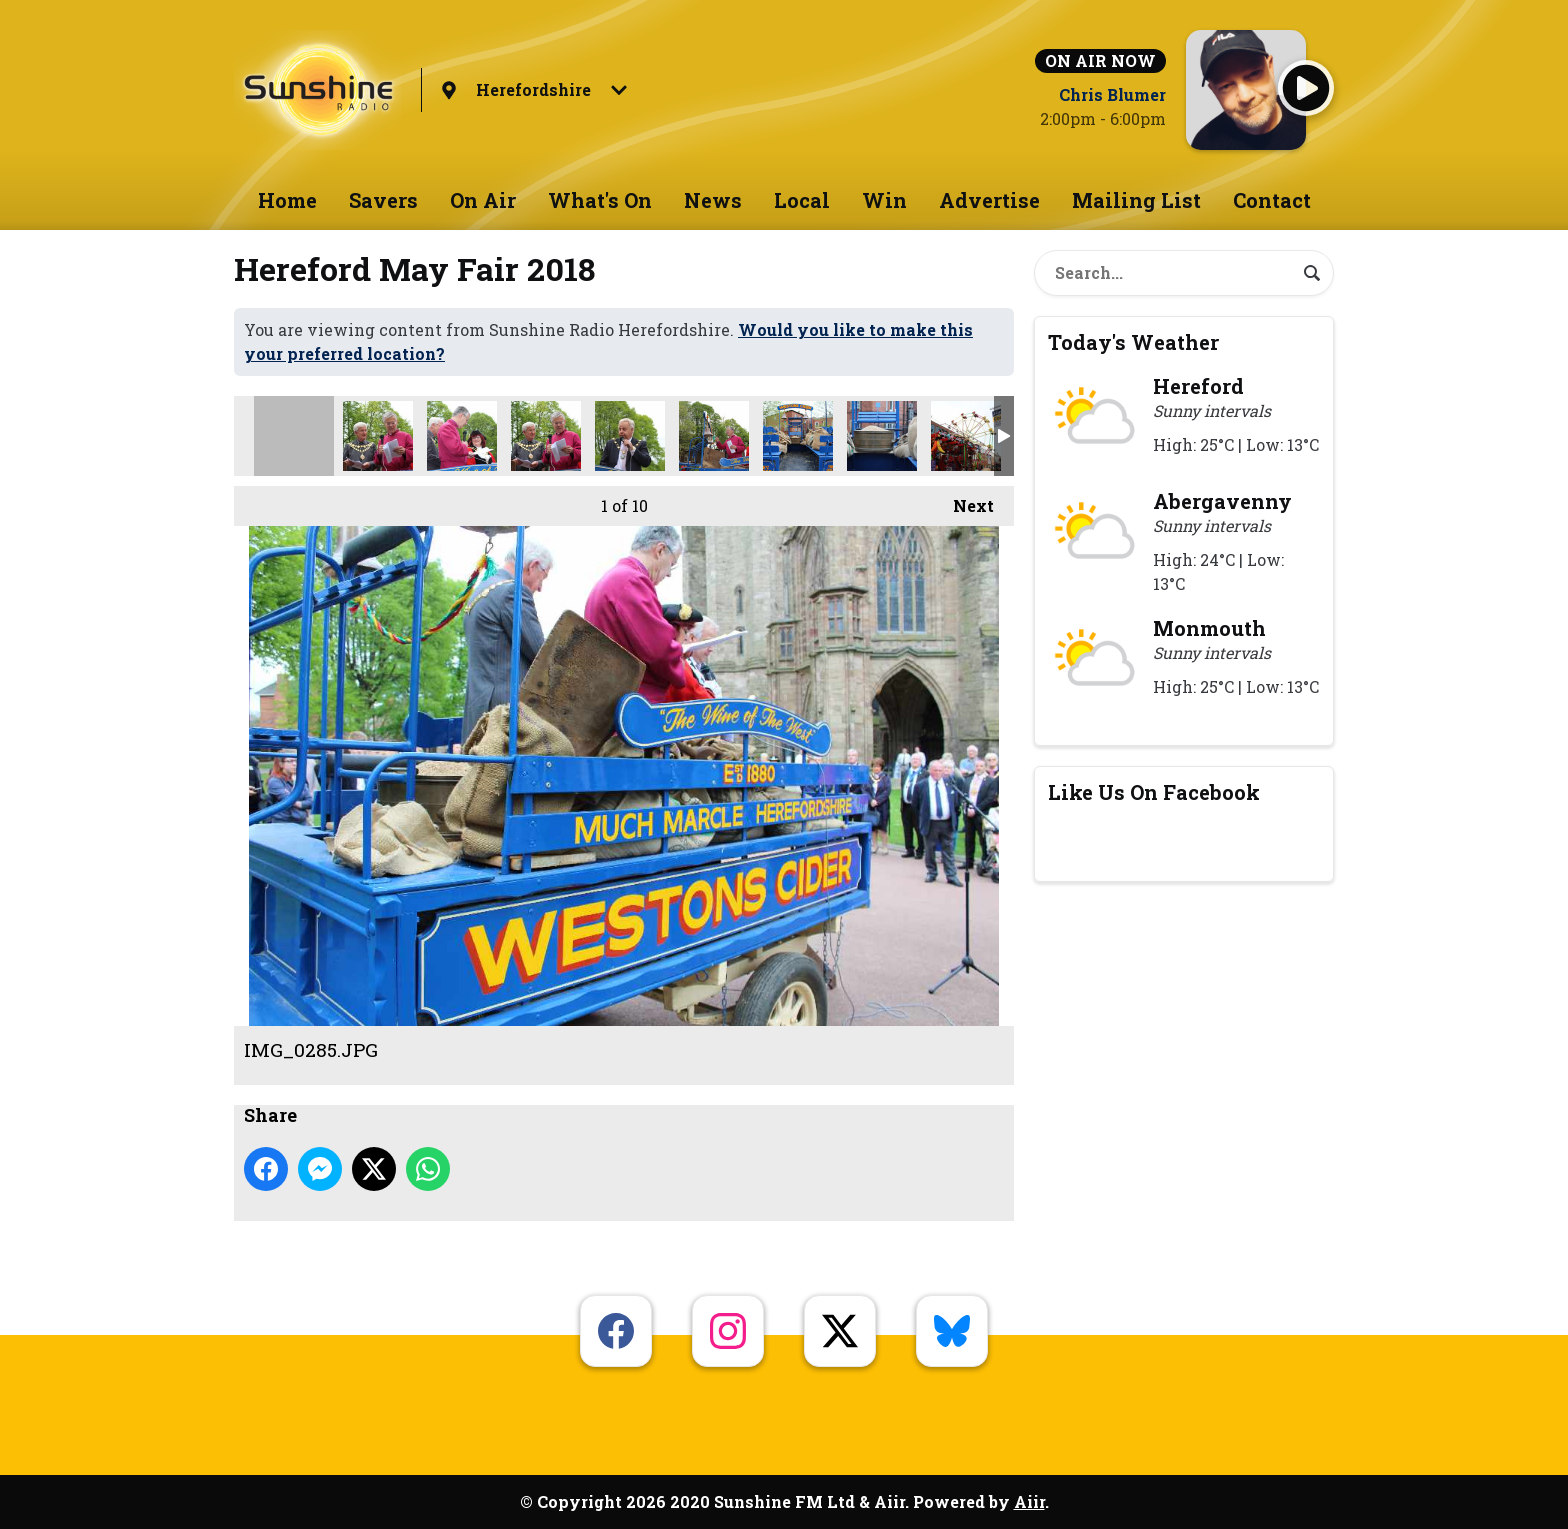 The height and width of the screenshot is (1529, 1568). What do you see at coordinates (630, 436) in the screenshot?
I see `IMG_0308.JPG` at bounding box center [630, 436].